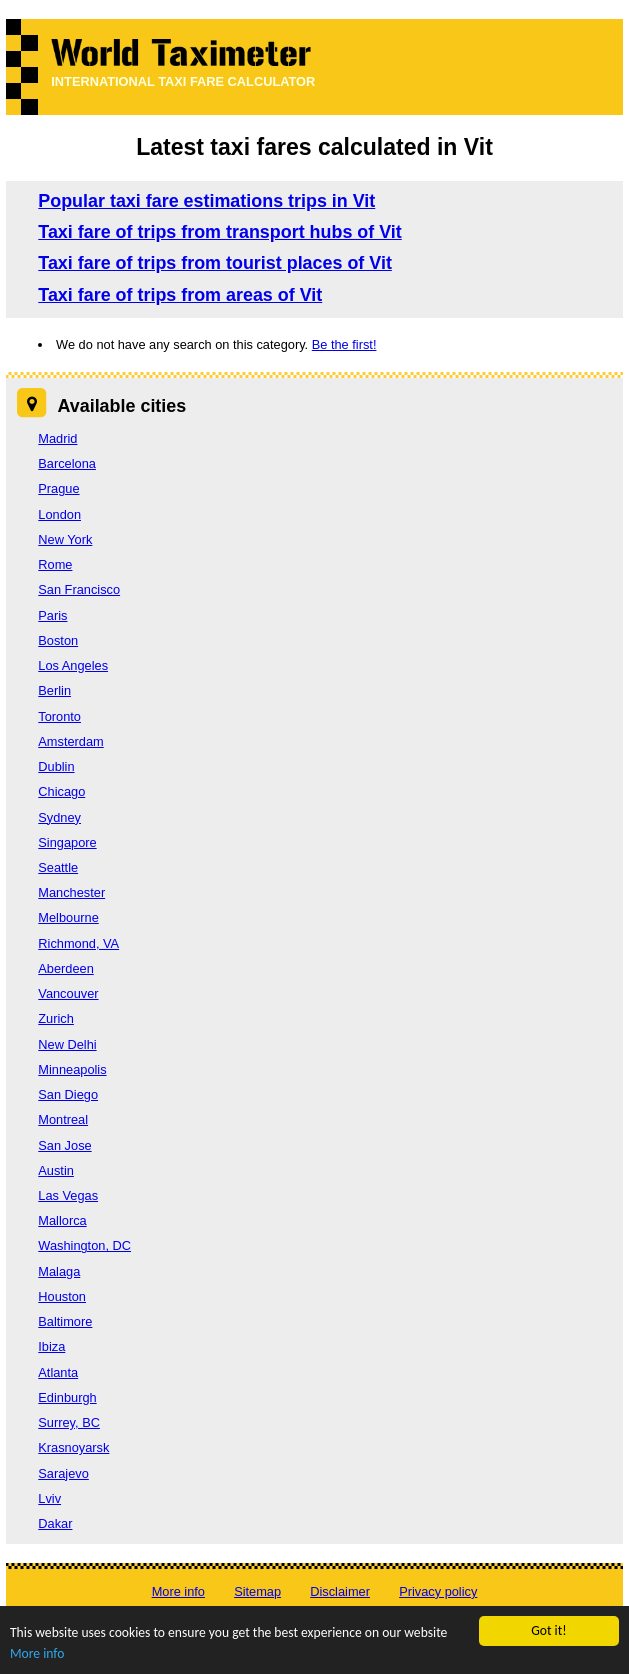 This screenshot has height=1674, width=629. I want to click on London, so click(59, 514).